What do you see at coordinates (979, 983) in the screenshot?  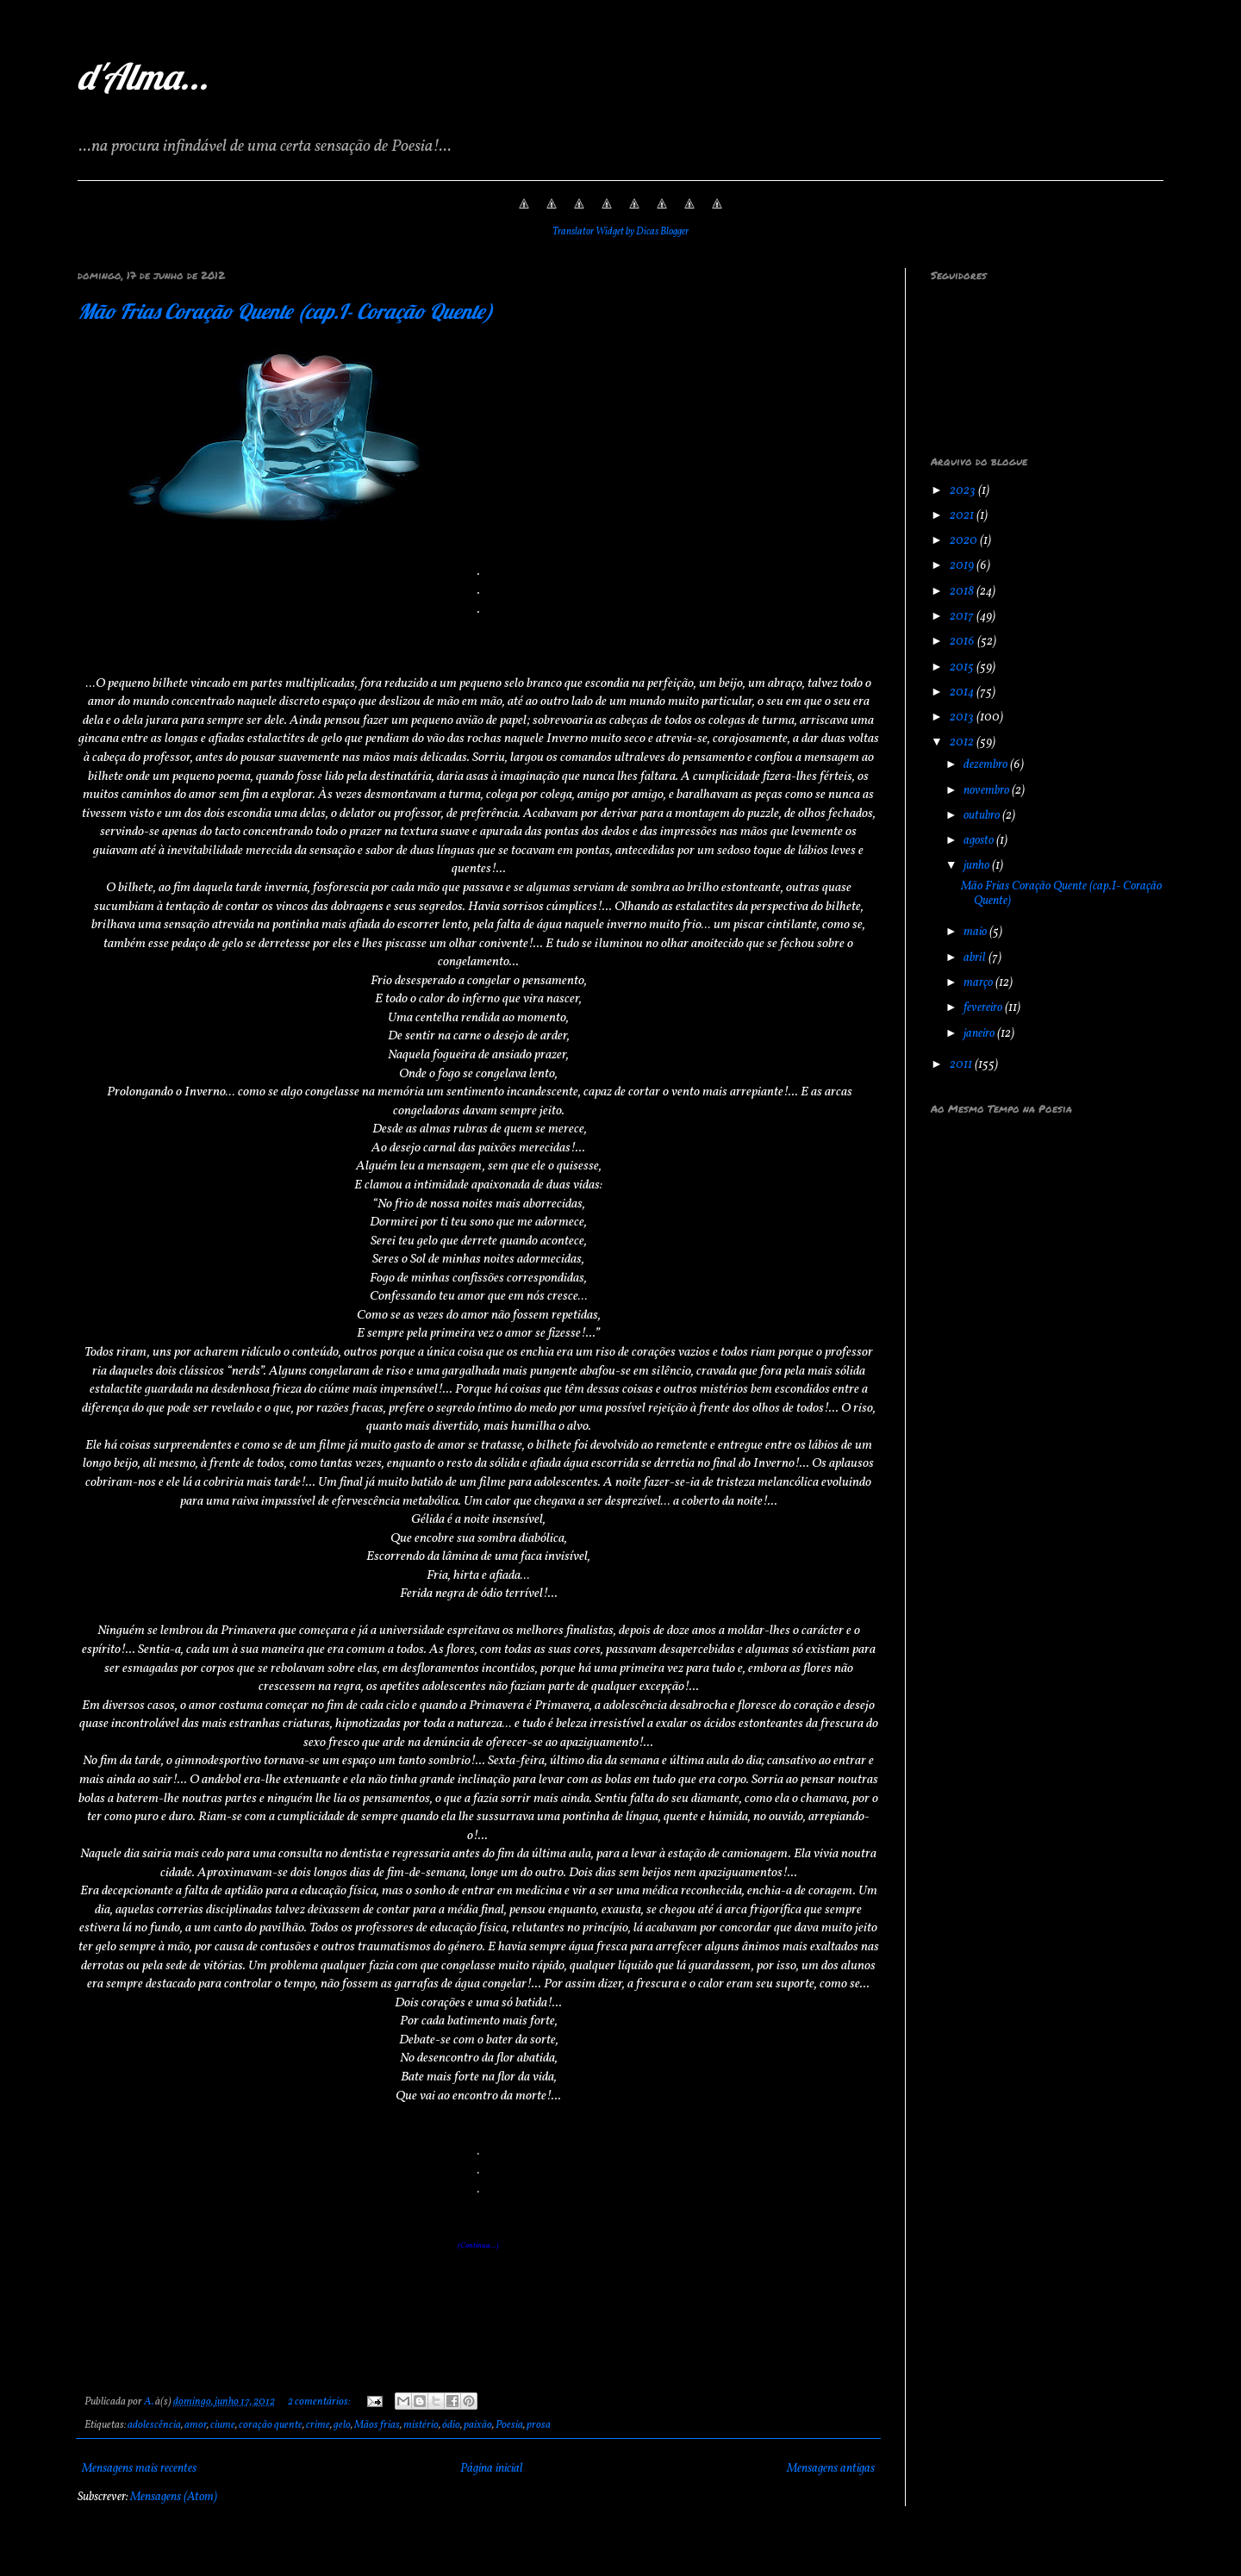 I see `março` at bounding box center [979, 983].